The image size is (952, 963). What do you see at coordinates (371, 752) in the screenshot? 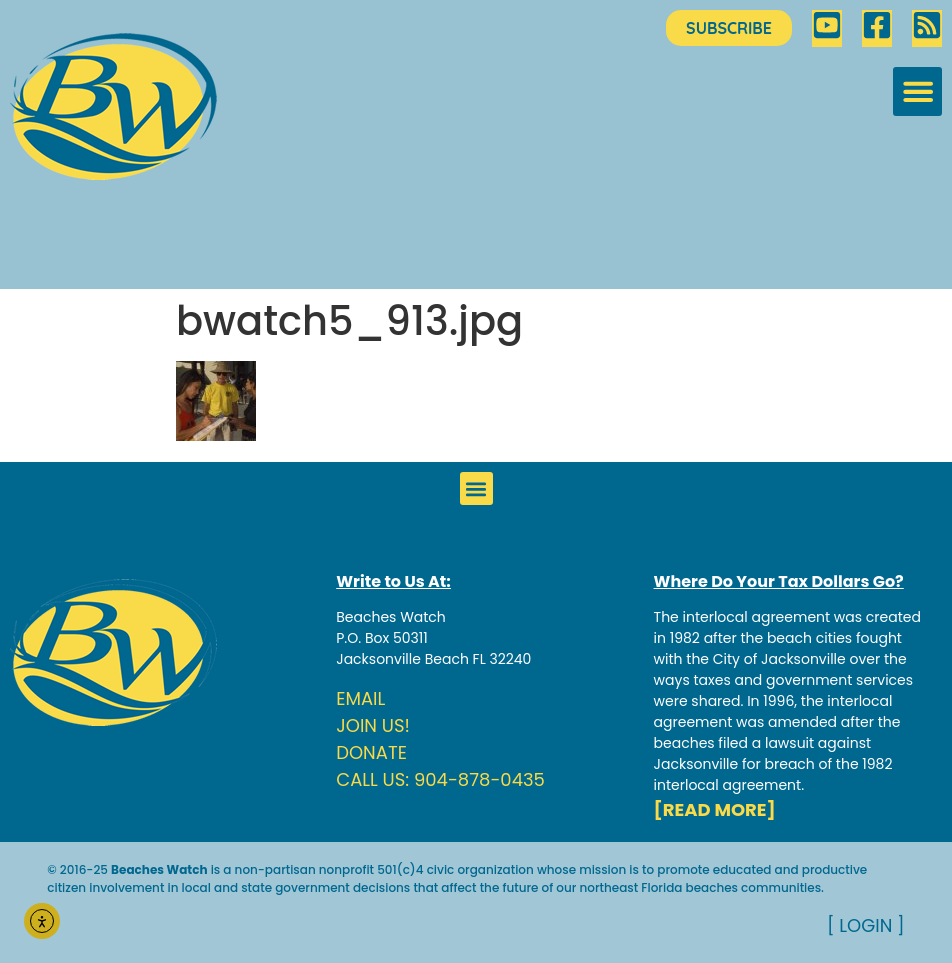
I see `DONATE` at bounding box center [371, 752].